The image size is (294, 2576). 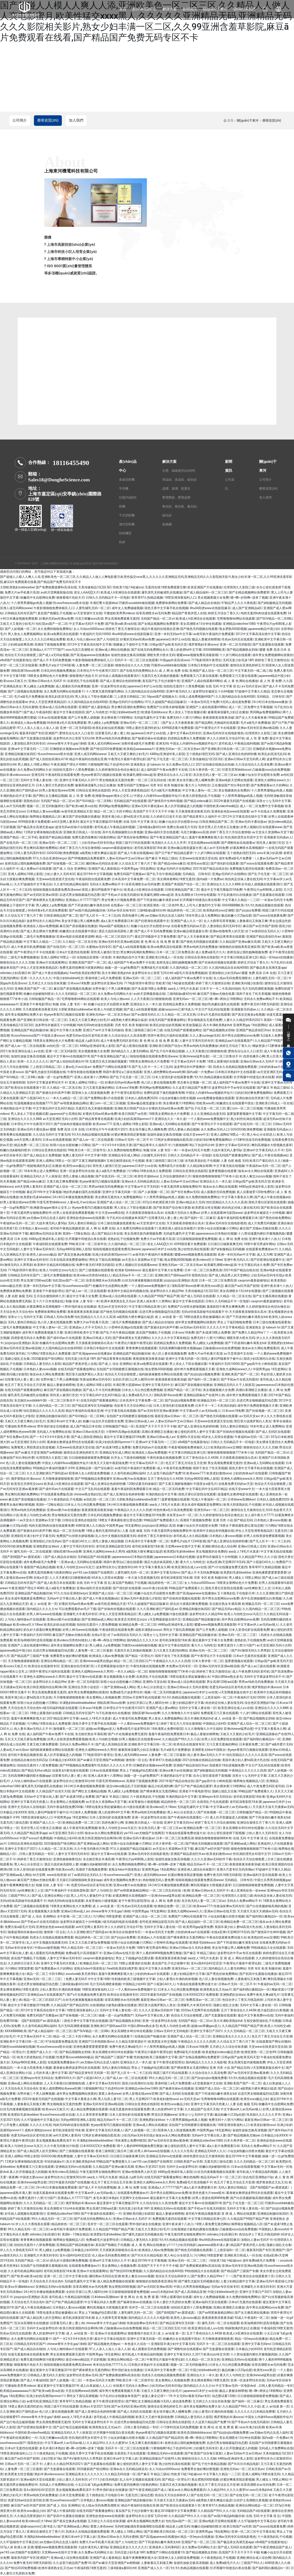 What do you see at coordinates (263, 629) in the screenshot?
I see `japanese精品中国少妇` at bounding box center [263, 629].